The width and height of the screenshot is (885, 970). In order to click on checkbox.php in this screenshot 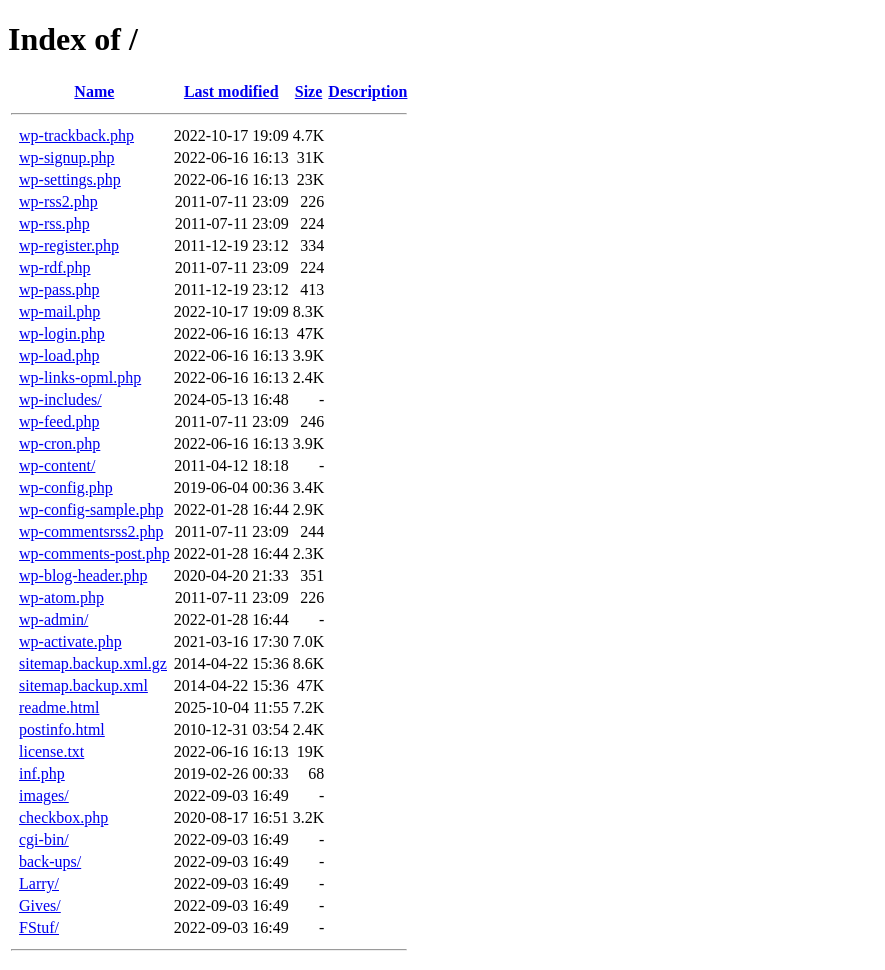, I will do `click(63, 817)`.